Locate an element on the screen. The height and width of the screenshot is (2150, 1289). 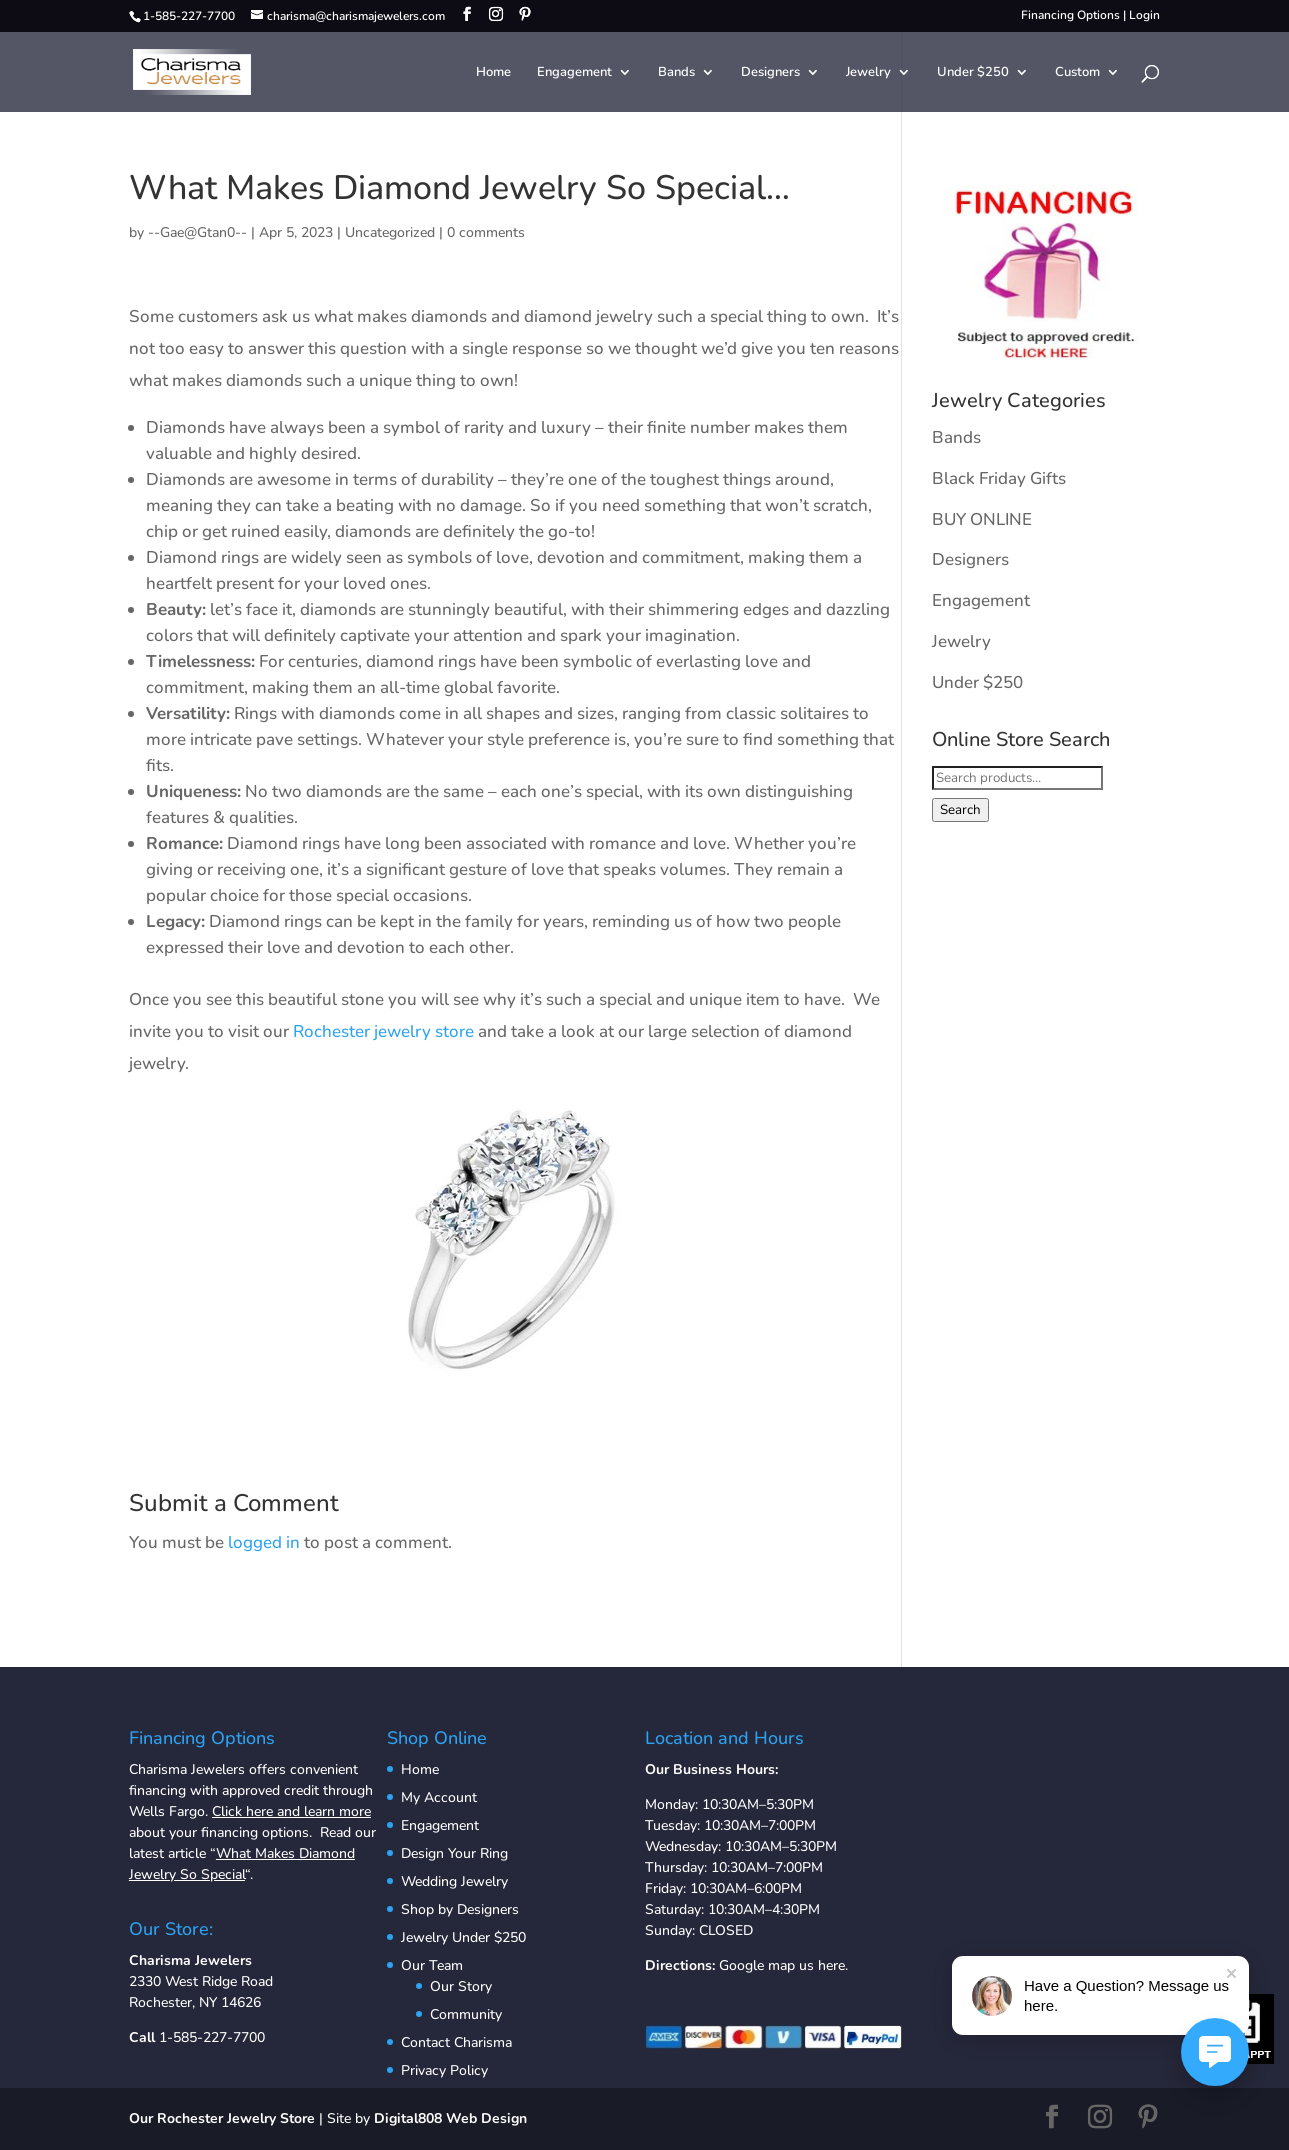
Design Your Ring is located at coordinates (454, 1853).